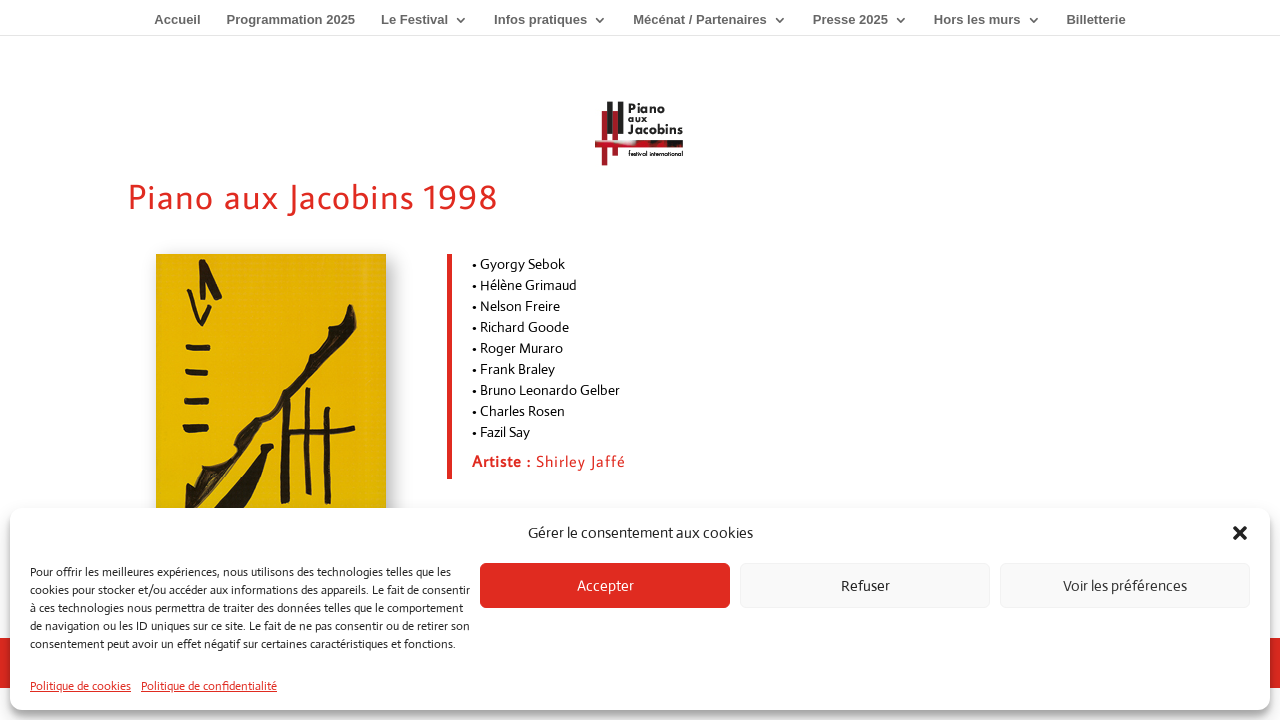 The image size is (1280, 720). Describe the element at coordinates (209, 686) in the screenshot. I see `Politique de confidentialité` at that location.